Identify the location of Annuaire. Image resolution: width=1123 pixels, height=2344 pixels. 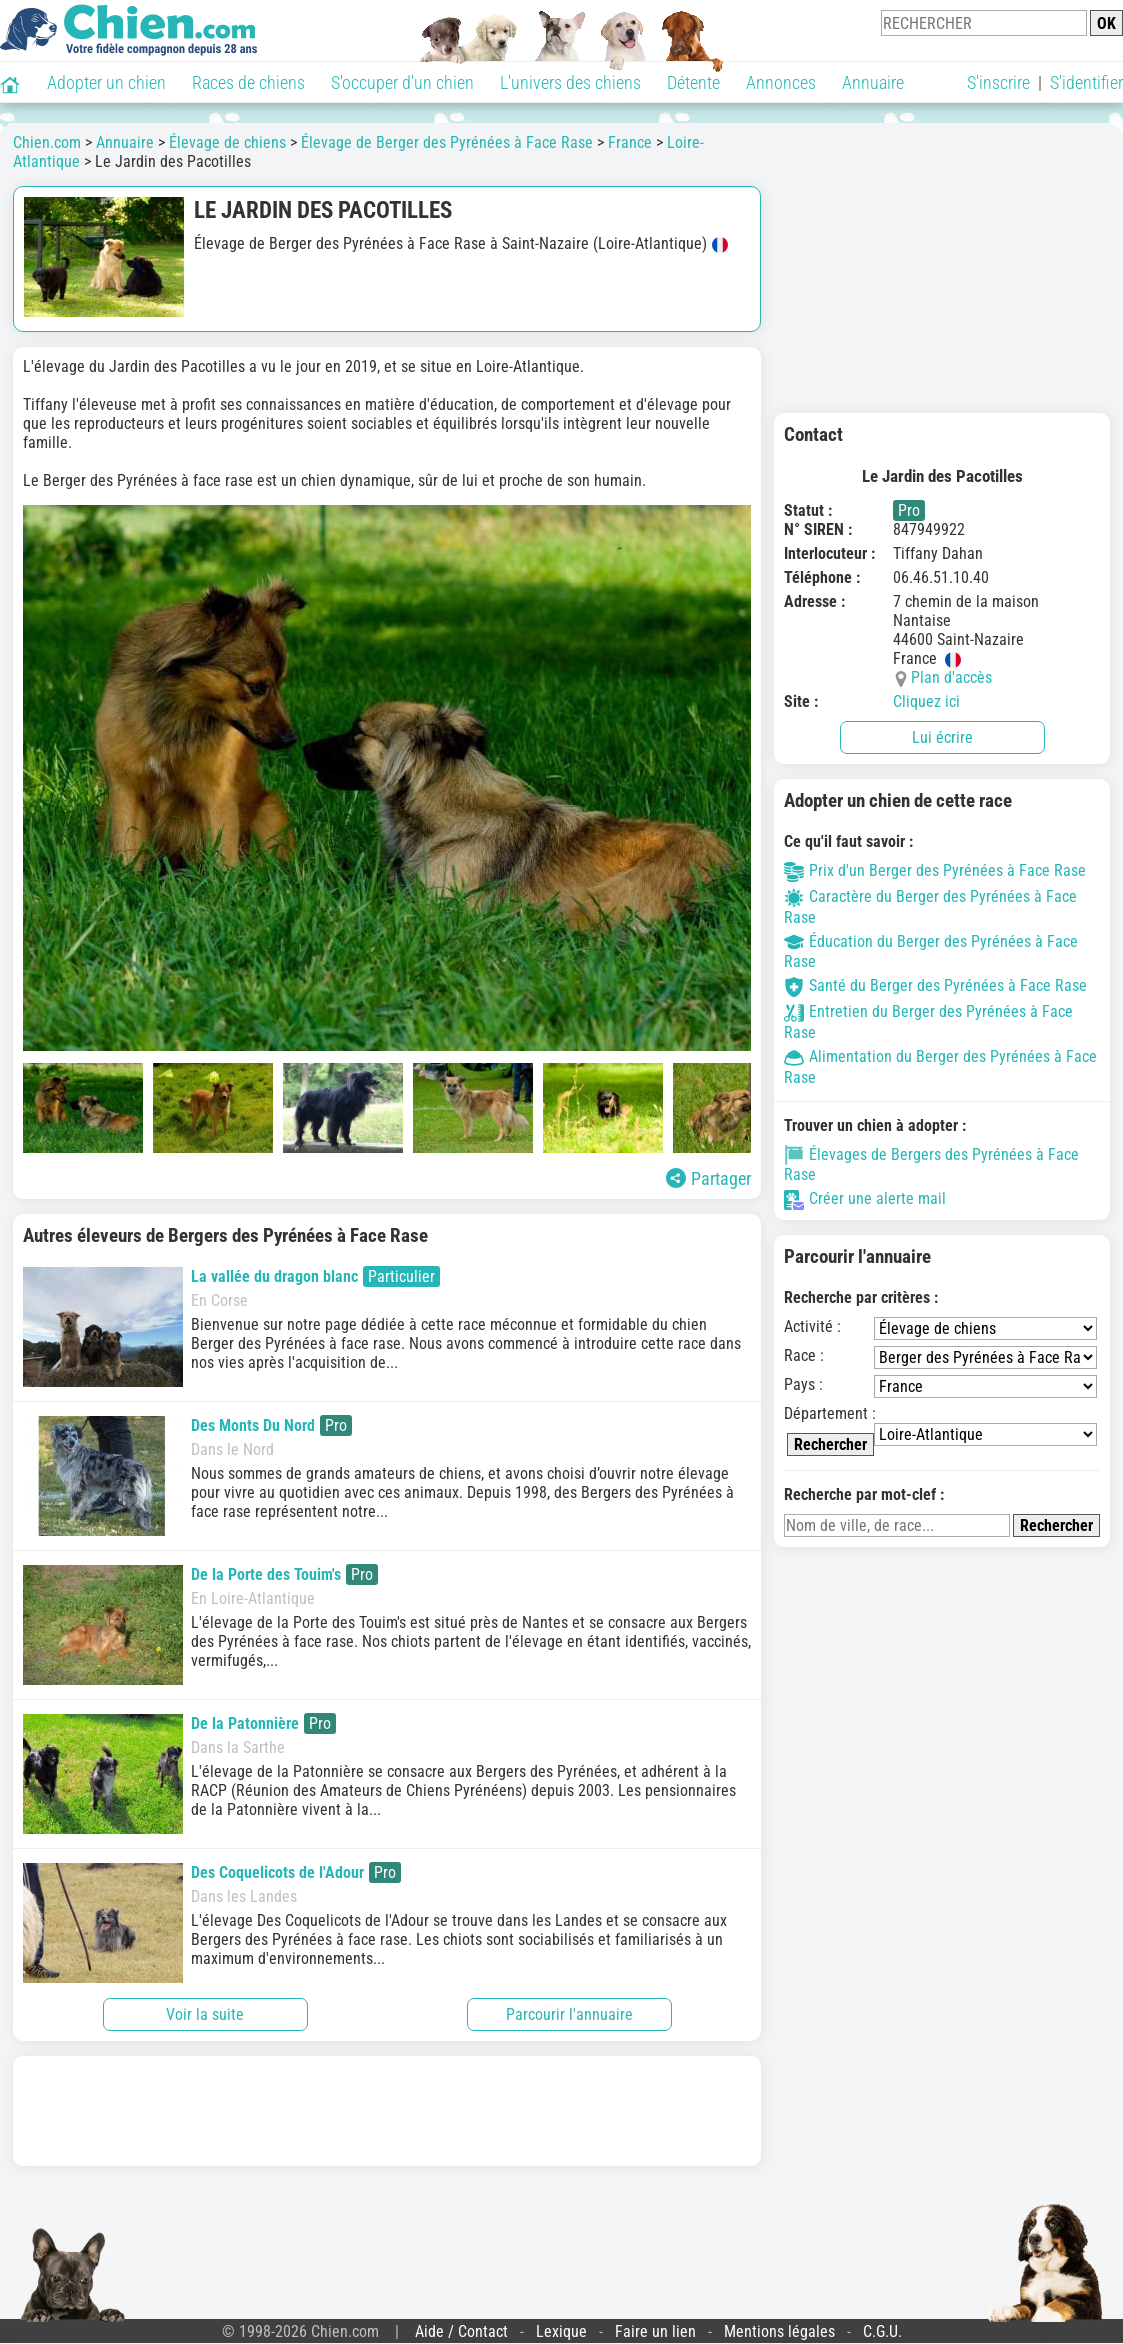
(873, 82).